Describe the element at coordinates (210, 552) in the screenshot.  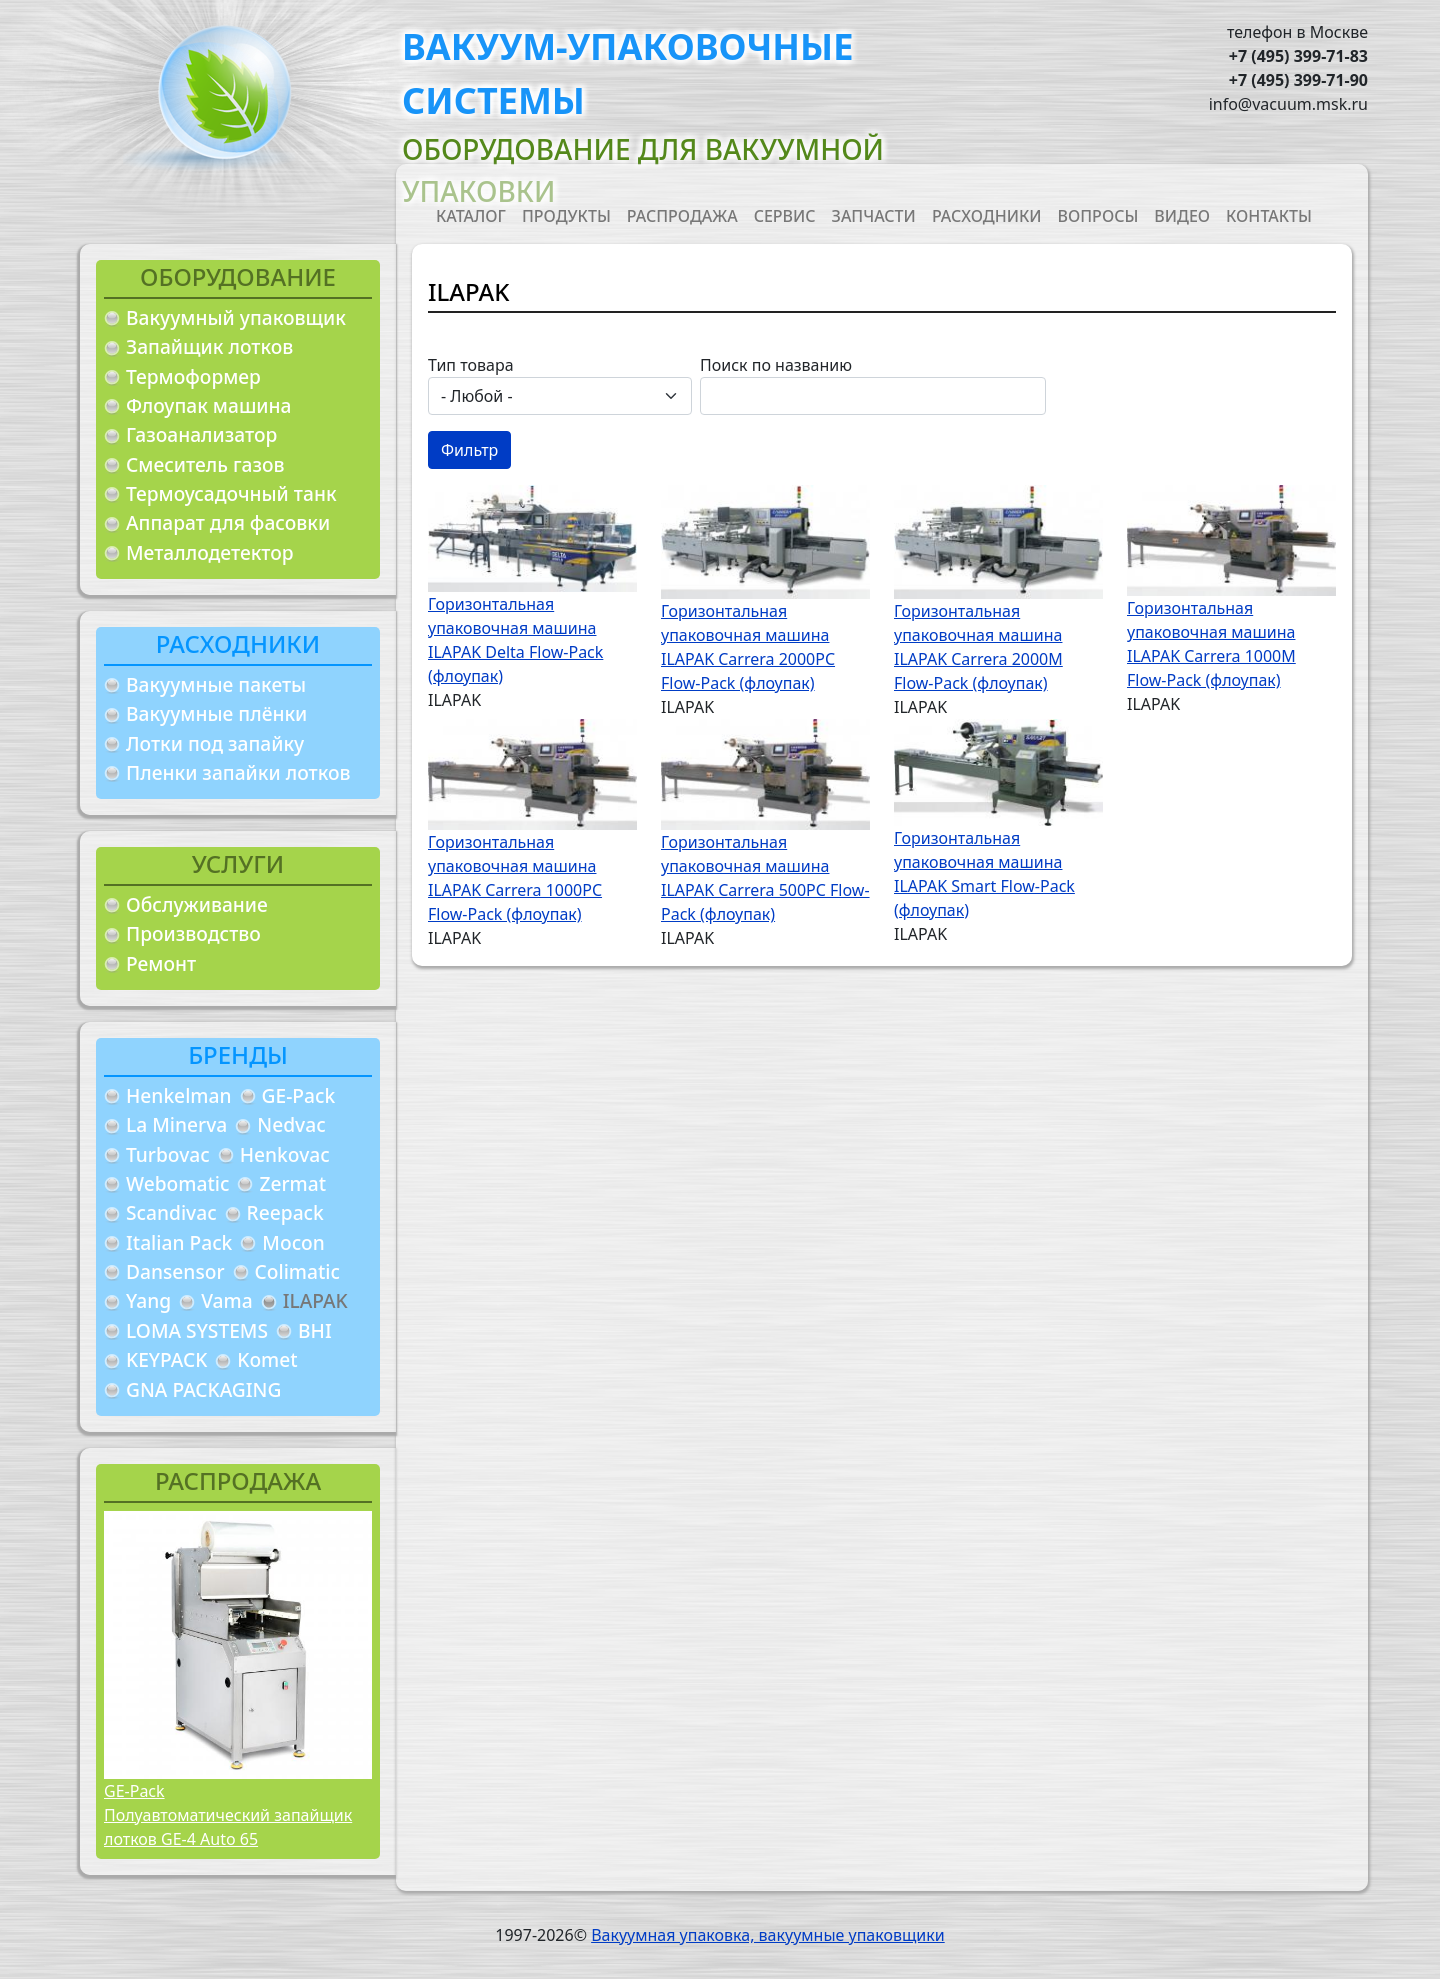
I see `Металлодетектор` at that location.